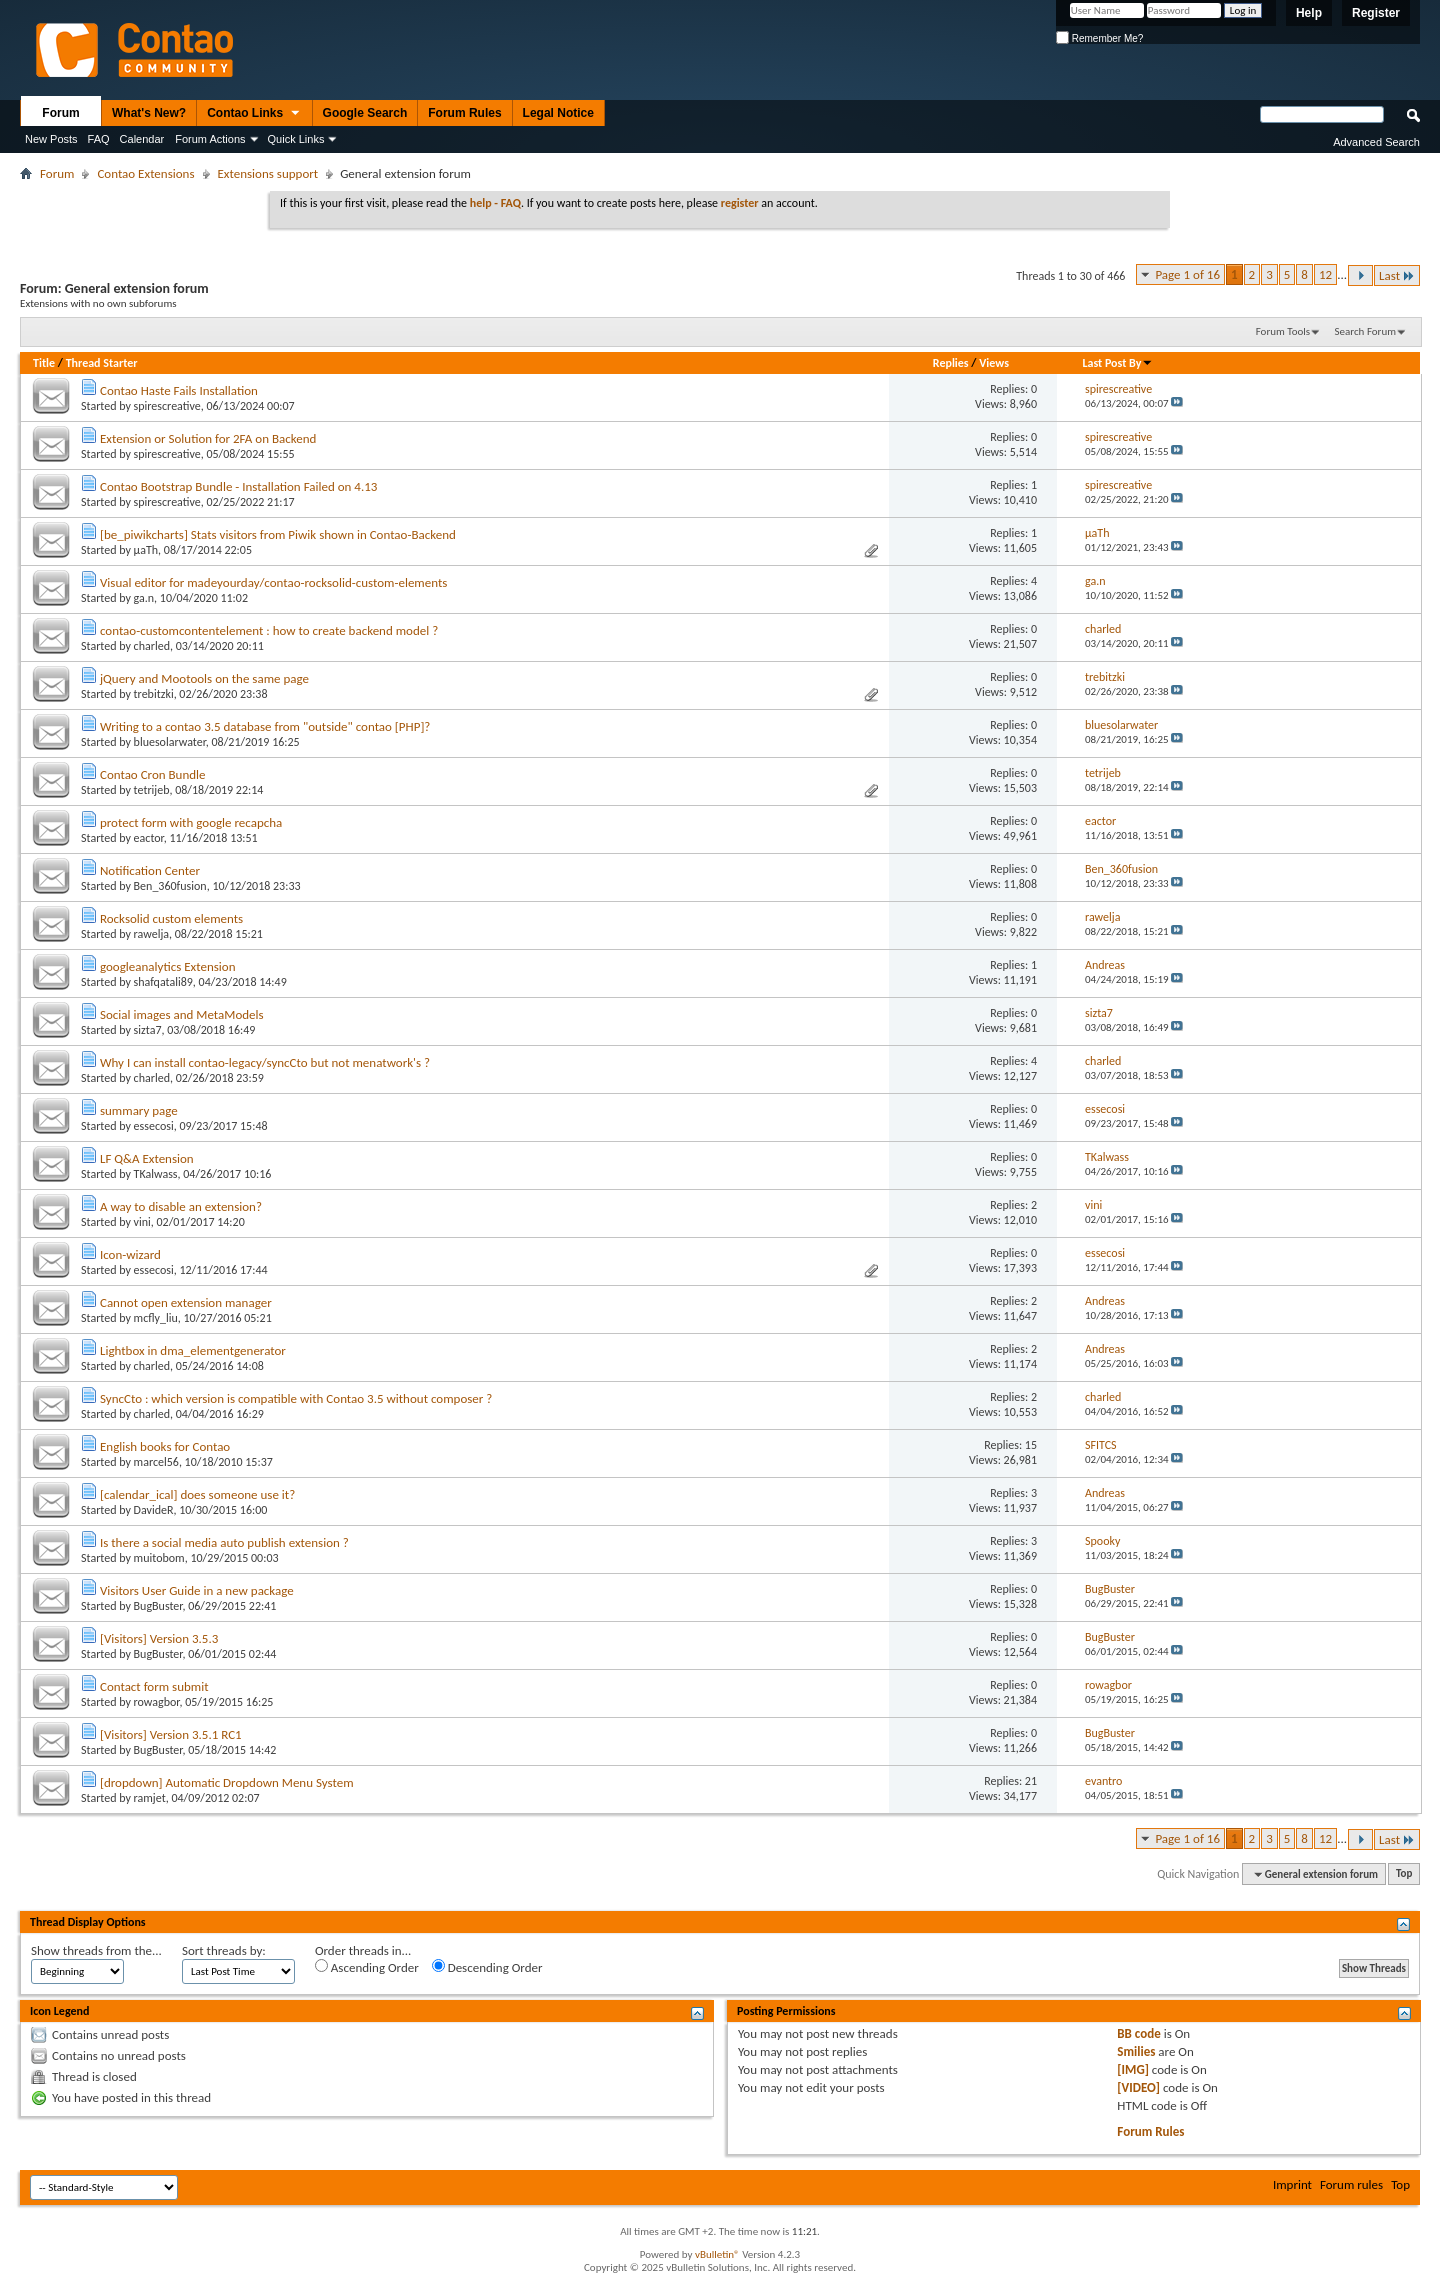 This screenshot has width=1440, height=2295. What do you see at coordinates (156, 1174) in the screenshot?
I see `TKalwass` at bounding box center [156, 1174].